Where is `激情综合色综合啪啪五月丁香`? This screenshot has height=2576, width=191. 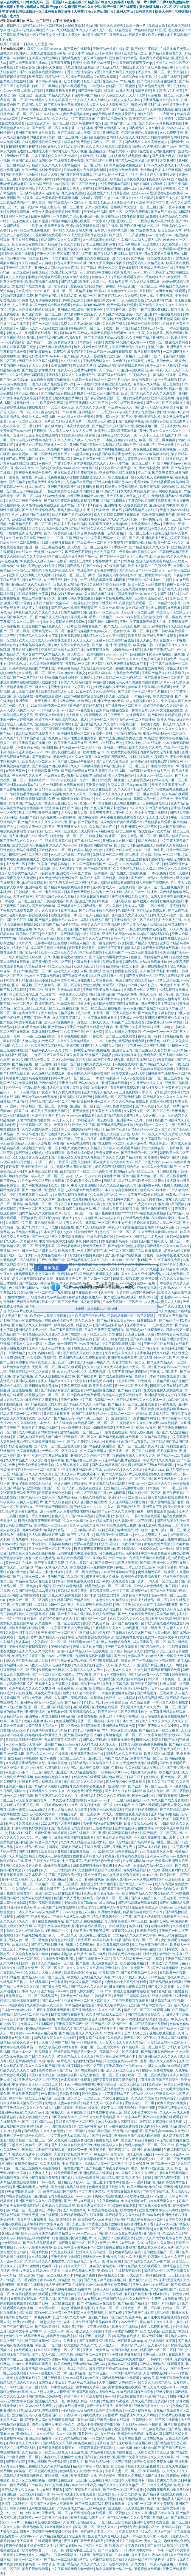
激情综合色综合啪啪五月丁香 is located at coordinates (132, 2224).